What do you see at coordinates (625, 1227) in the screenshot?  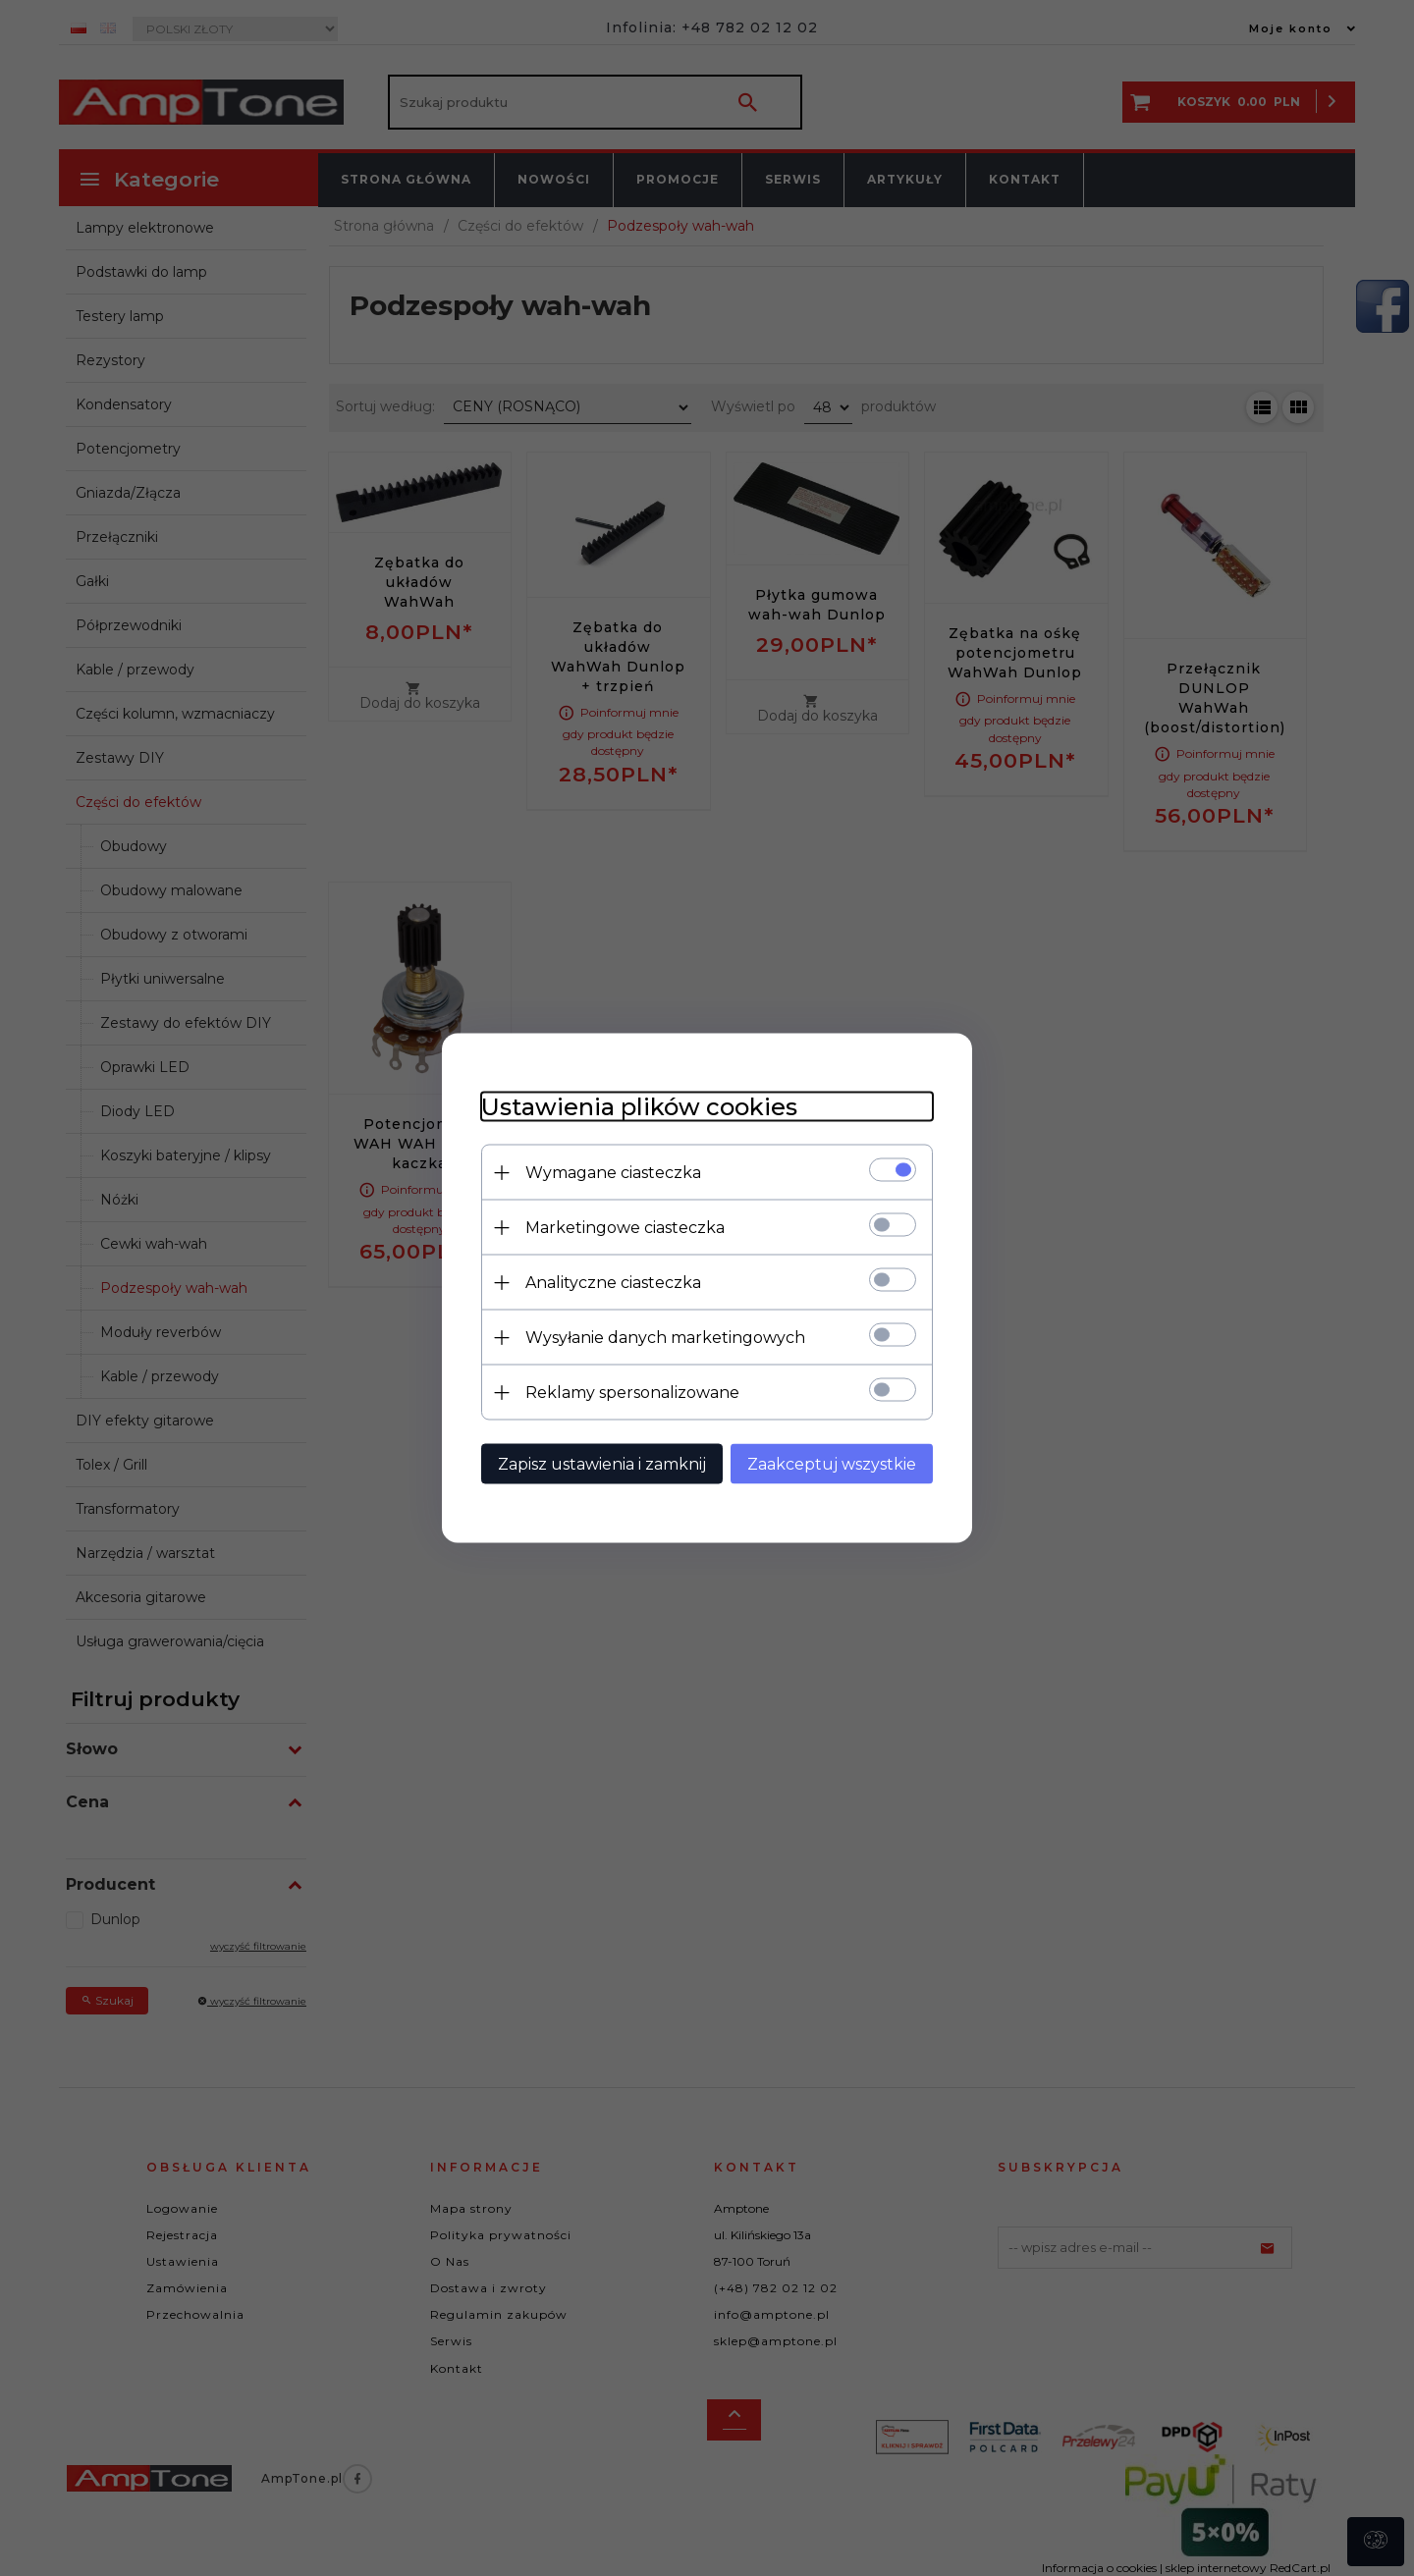 I see `Marketingowe ciasteczka` at bounding box center [625, 1227].